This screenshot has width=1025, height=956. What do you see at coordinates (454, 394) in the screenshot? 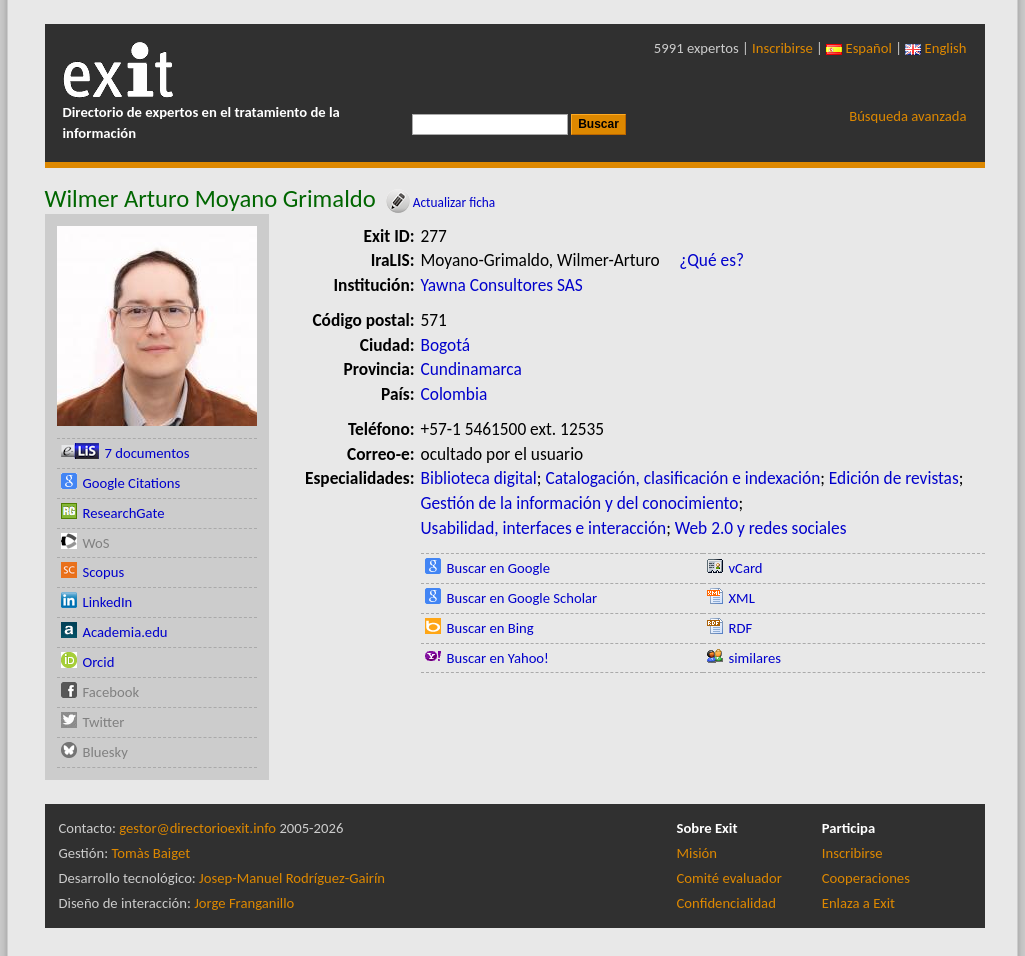
I see `Colombia` at bounding box center [454, 394].